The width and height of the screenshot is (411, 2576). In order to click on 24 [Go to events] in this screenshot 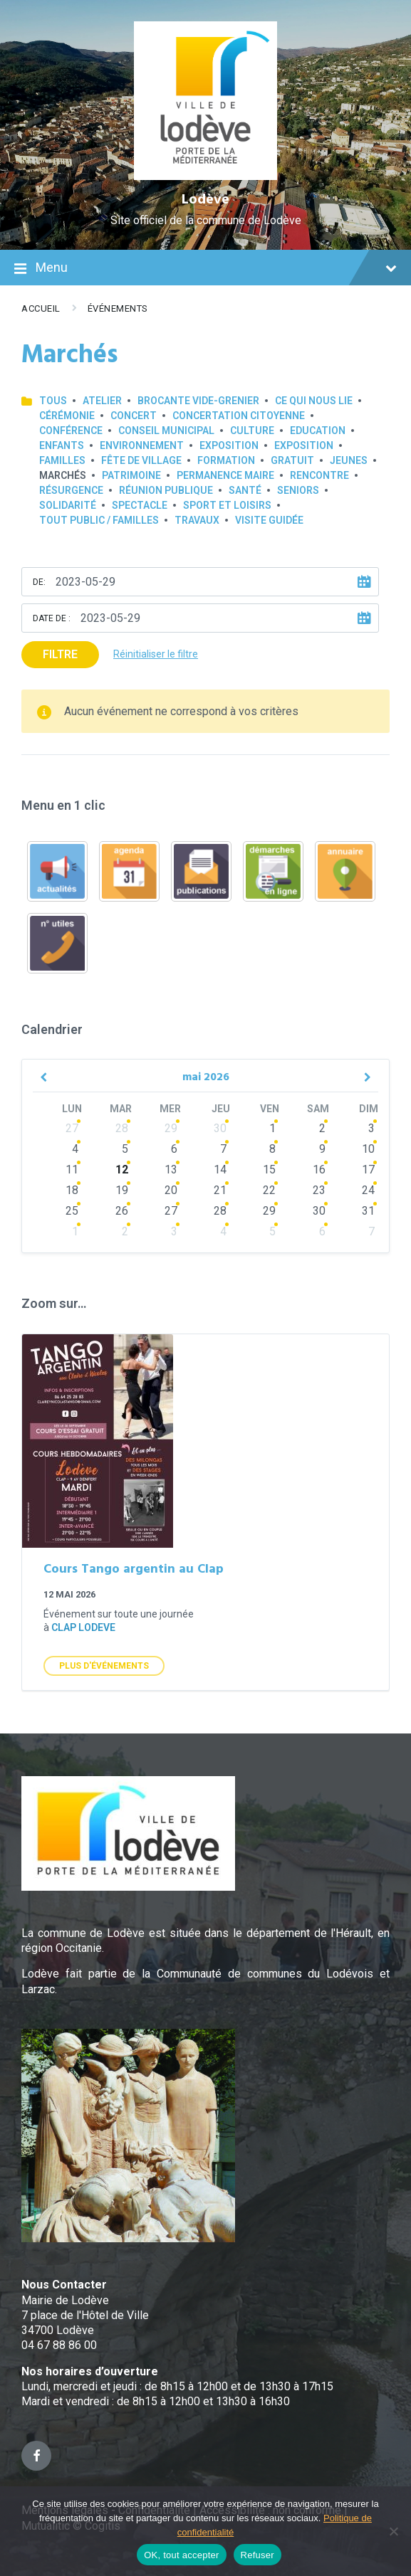, I will do `click(368, 1190)`.